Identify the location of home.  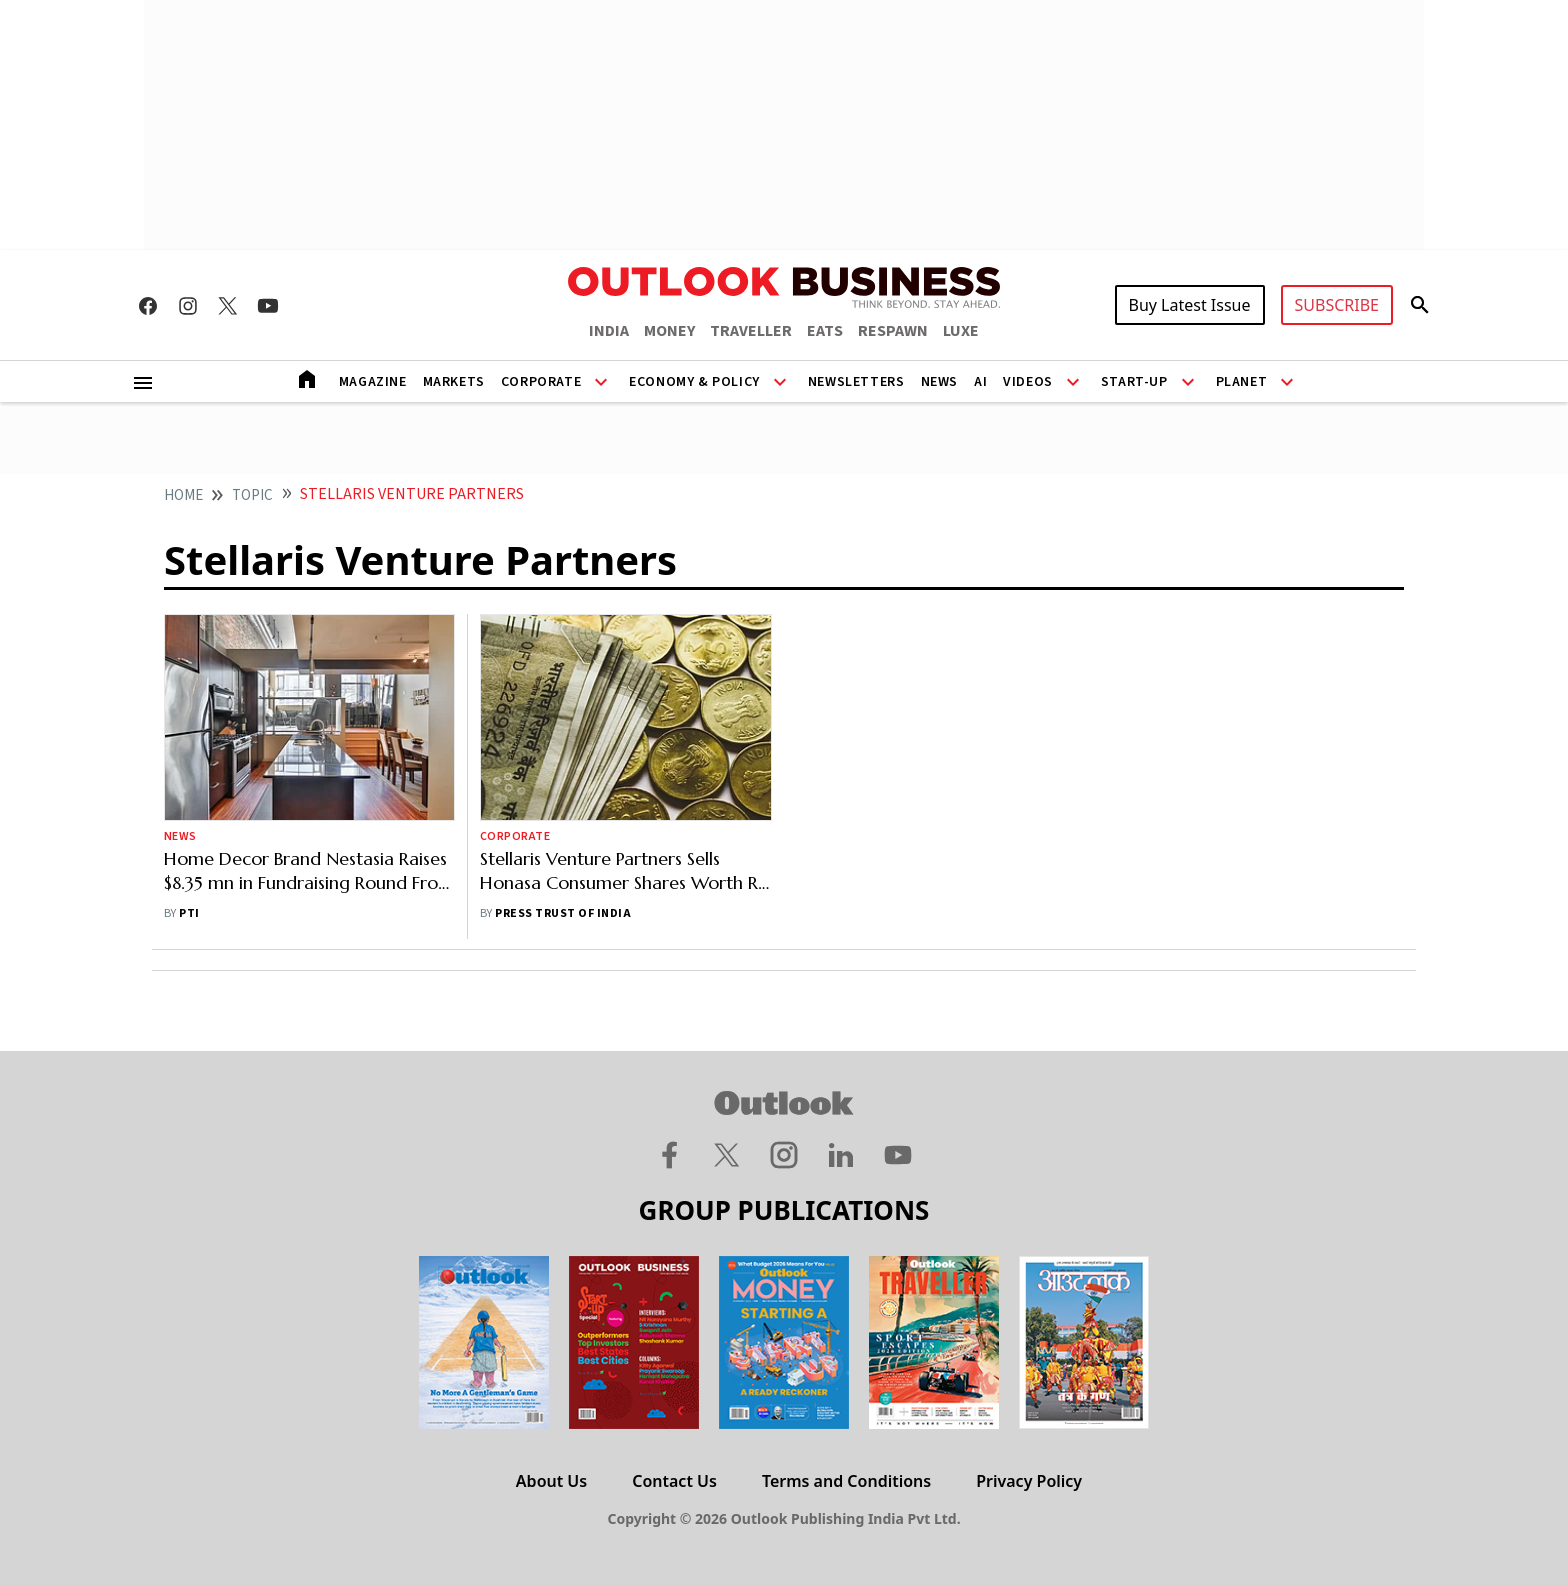
(183, 495).